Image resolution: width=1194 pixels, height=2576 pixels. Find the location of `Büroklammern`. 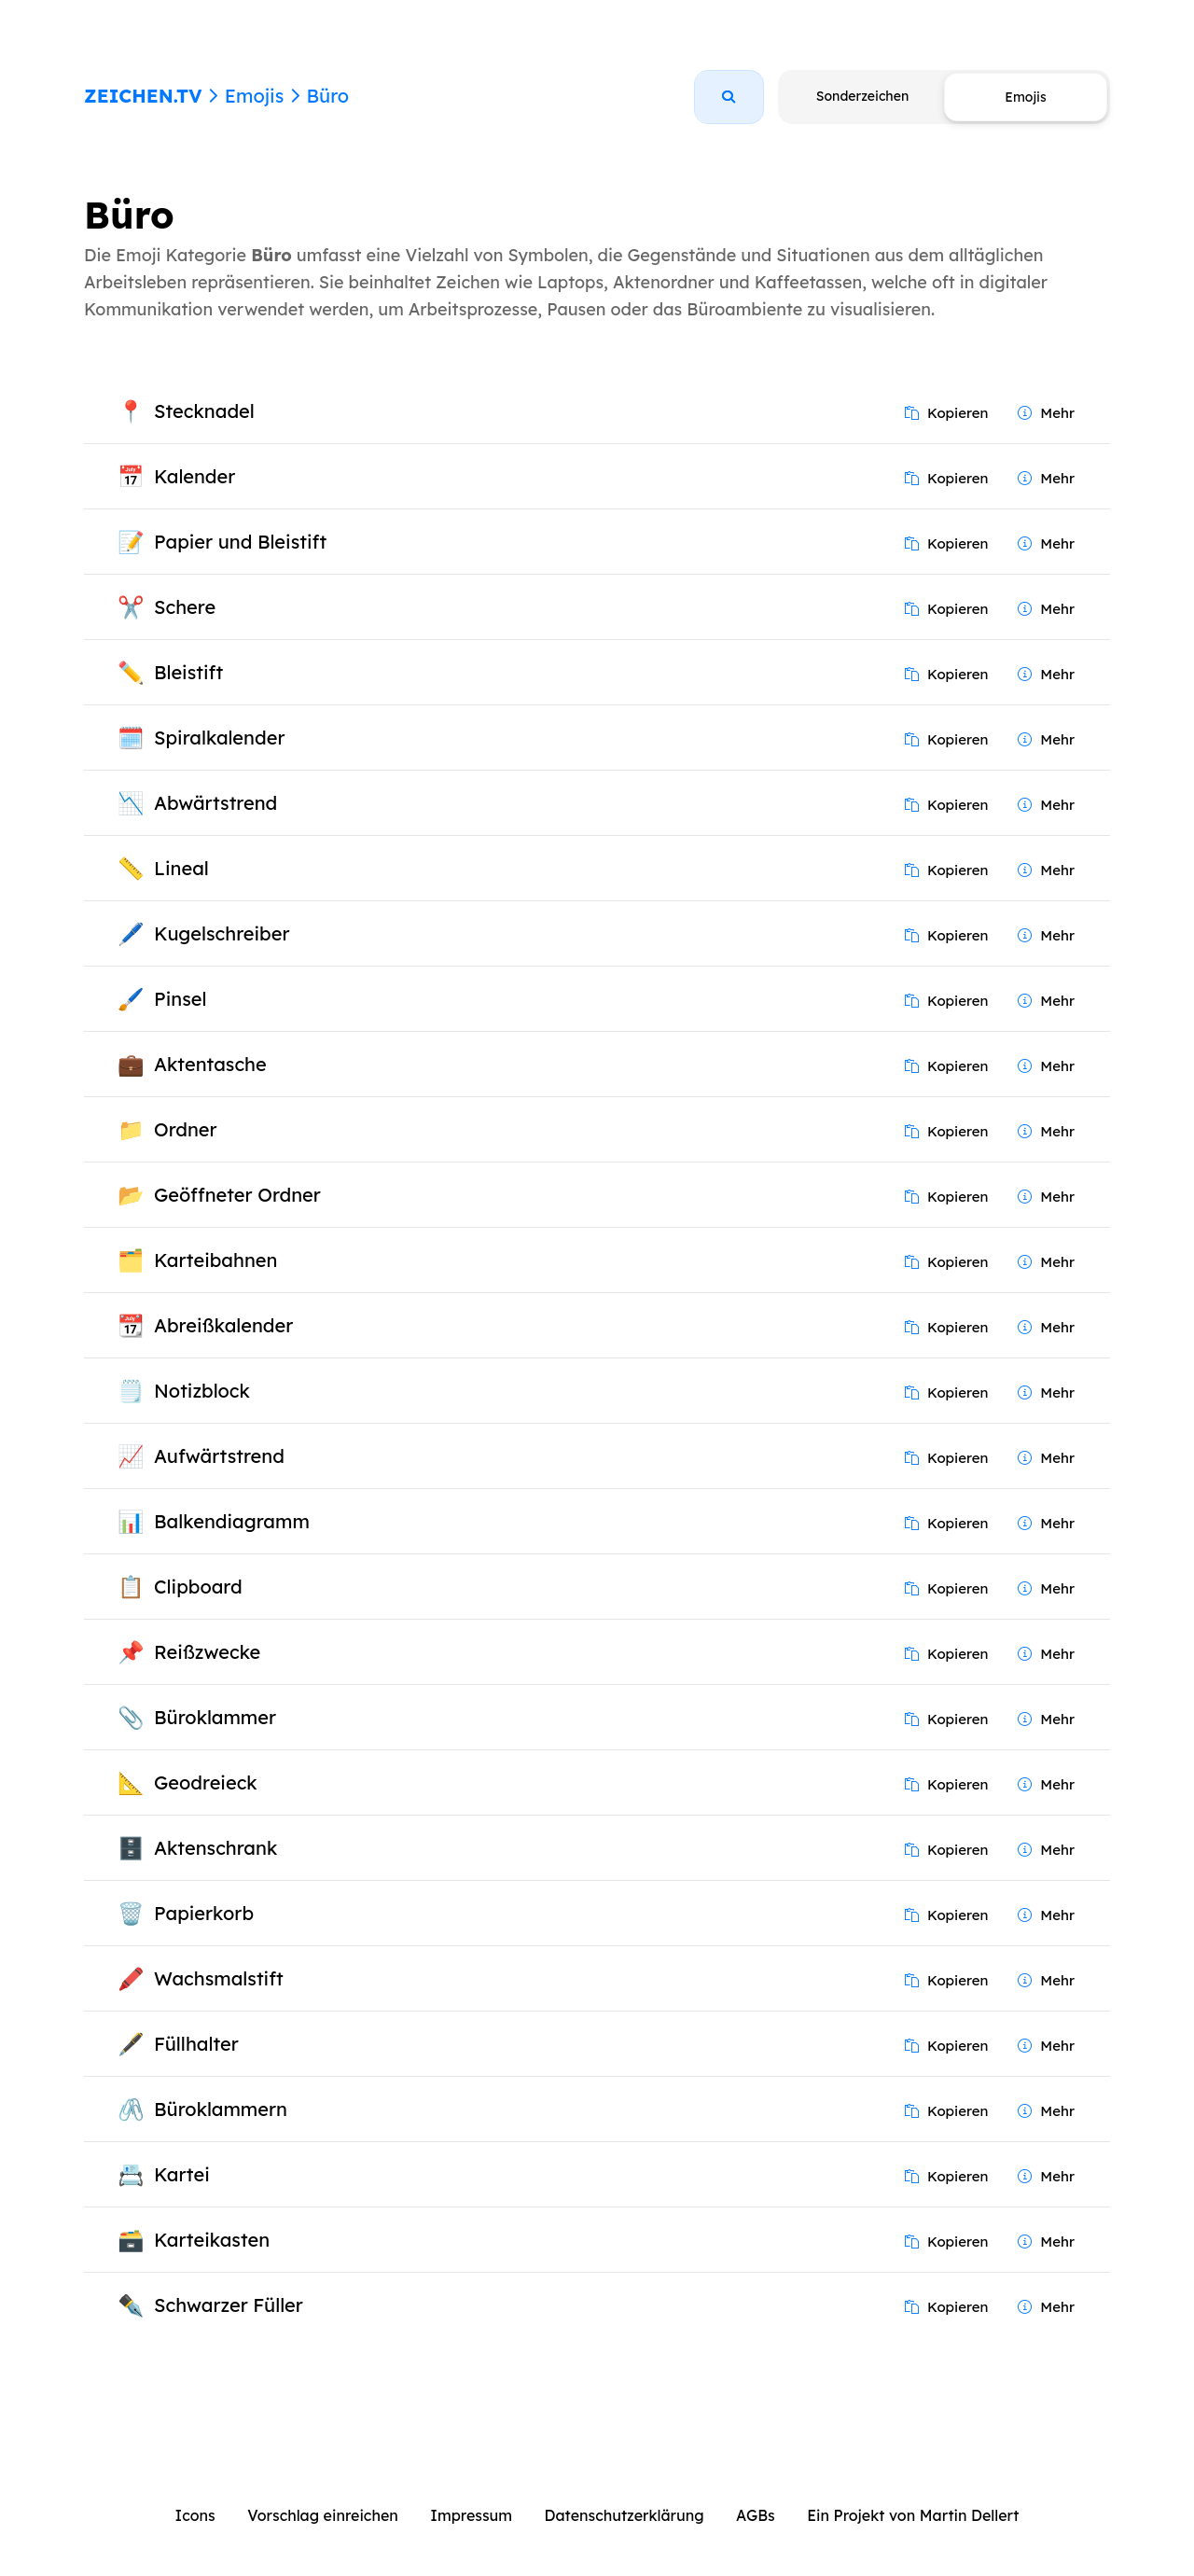

Büroklammern is located at coordinates (220, 2109).